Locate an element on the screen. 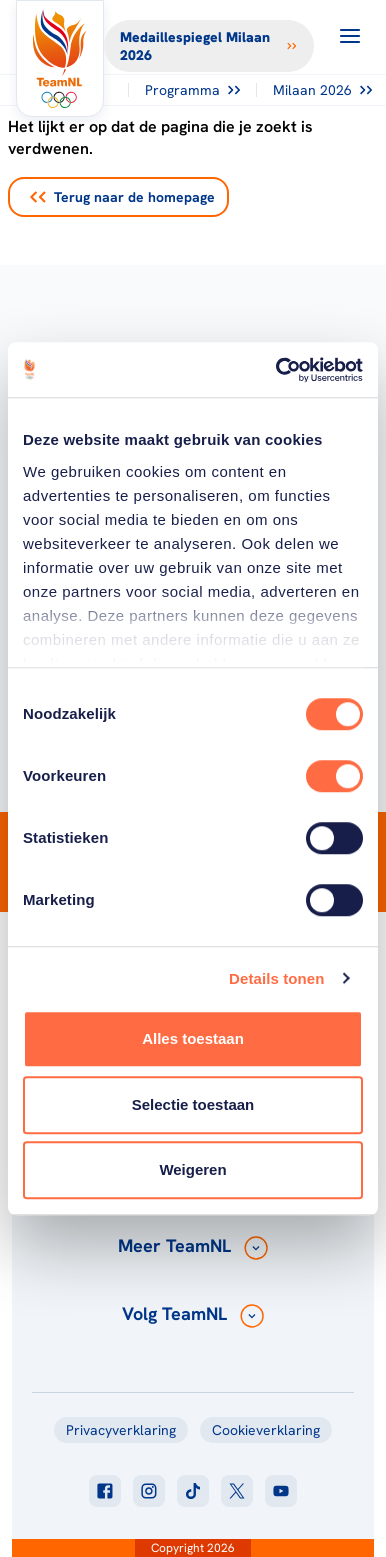 The image size is (386, 1557). Alles toestaan is located at coordinates (193, 1038).